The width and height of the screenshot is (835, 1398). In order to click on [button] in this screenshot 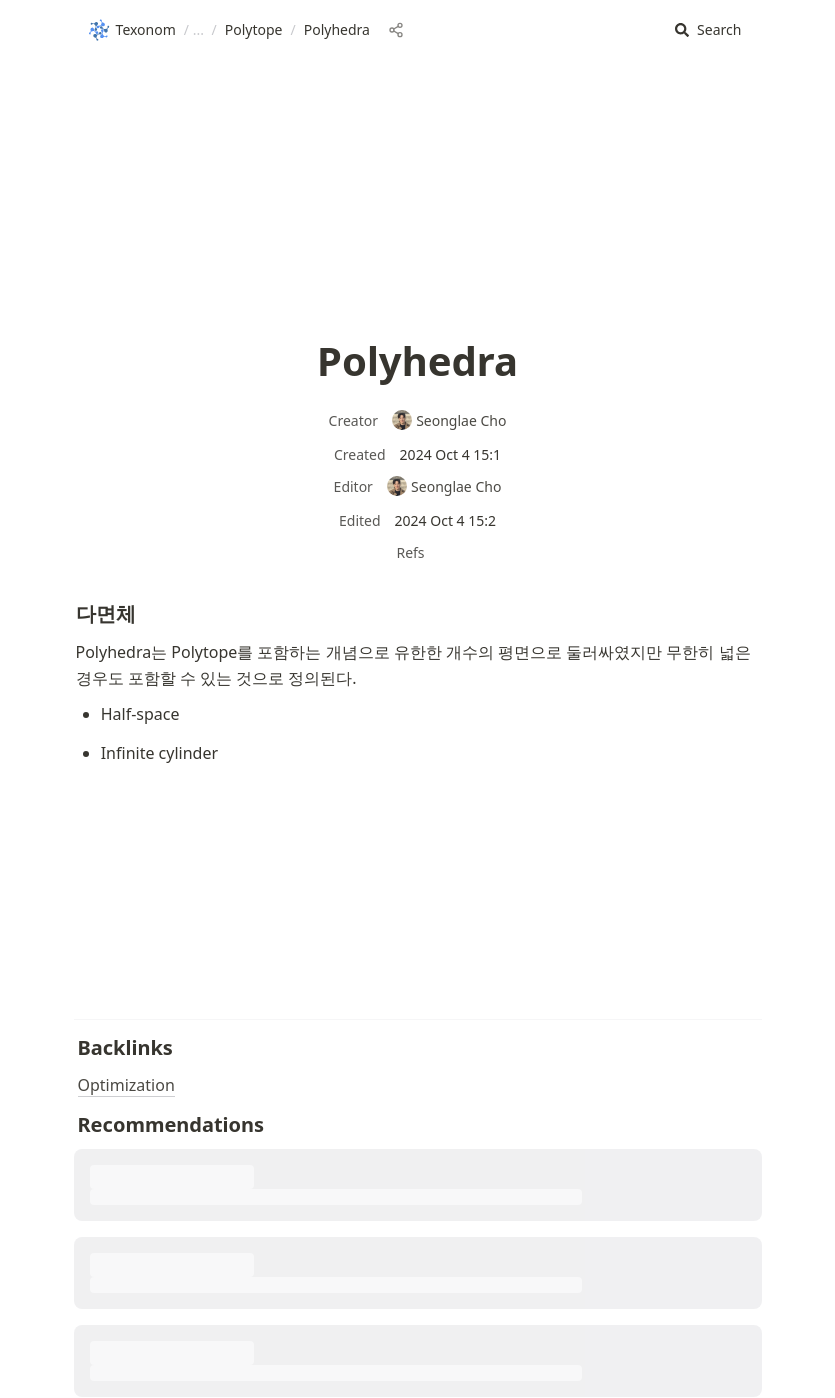, I will do `click(708, 30)`.